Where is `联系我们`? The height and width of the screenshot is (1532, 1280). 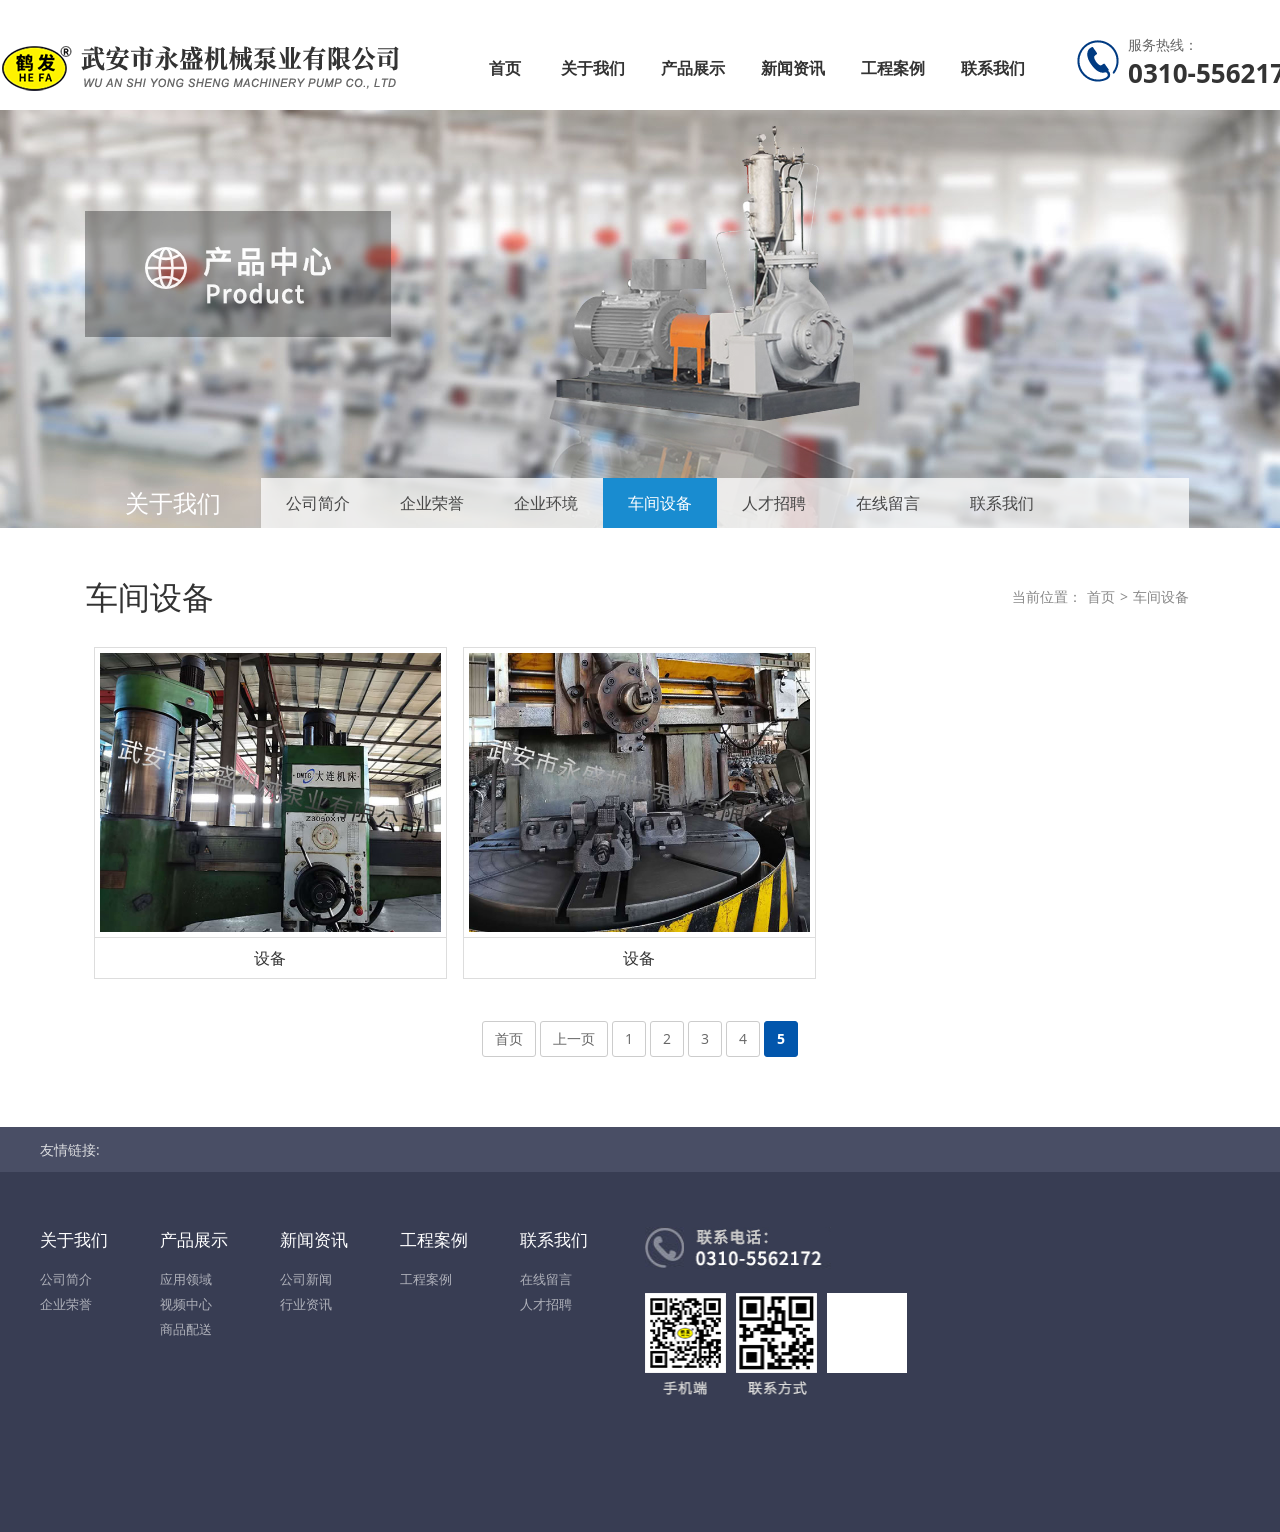 联系我们 is located at coordinates (993, 68).